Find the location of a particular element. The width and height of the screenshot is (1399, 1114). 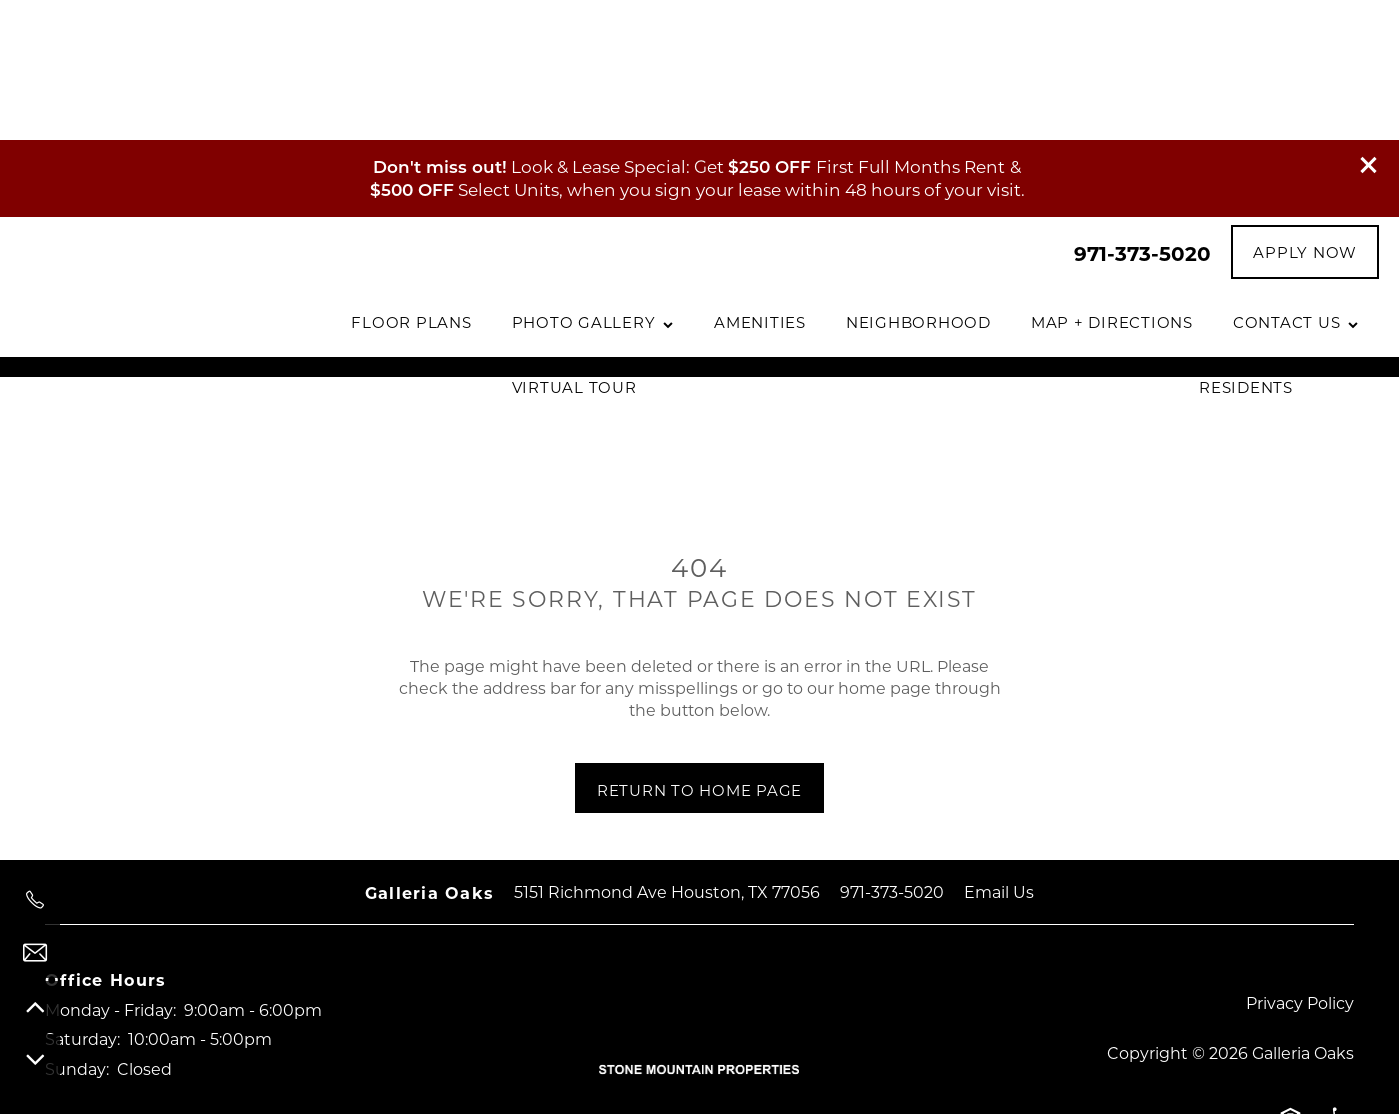

Sunday: is located at coordinates (77, 928).